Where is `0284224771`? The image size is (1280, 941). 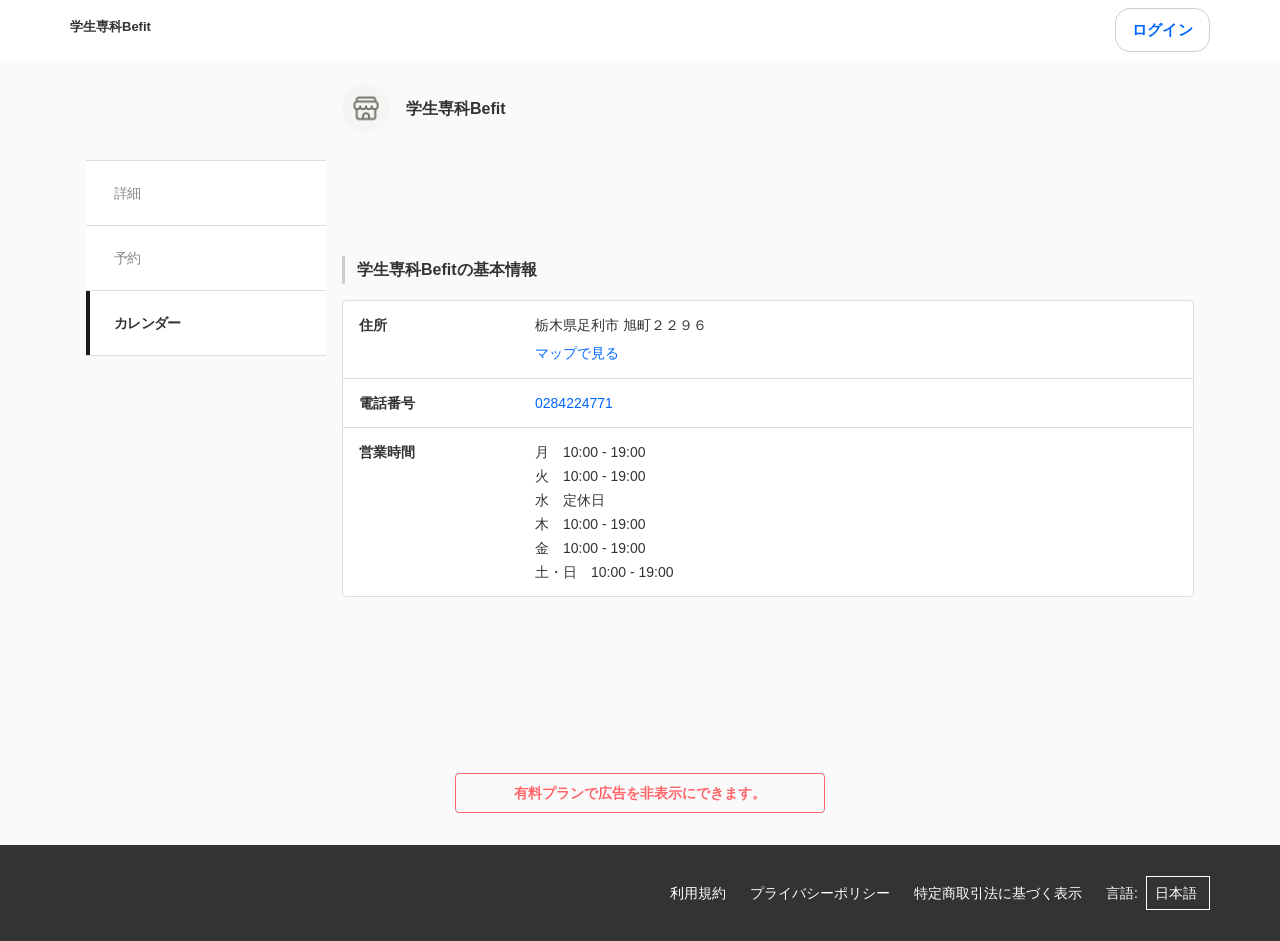 0284224771 is located at coordinates (574, 403).